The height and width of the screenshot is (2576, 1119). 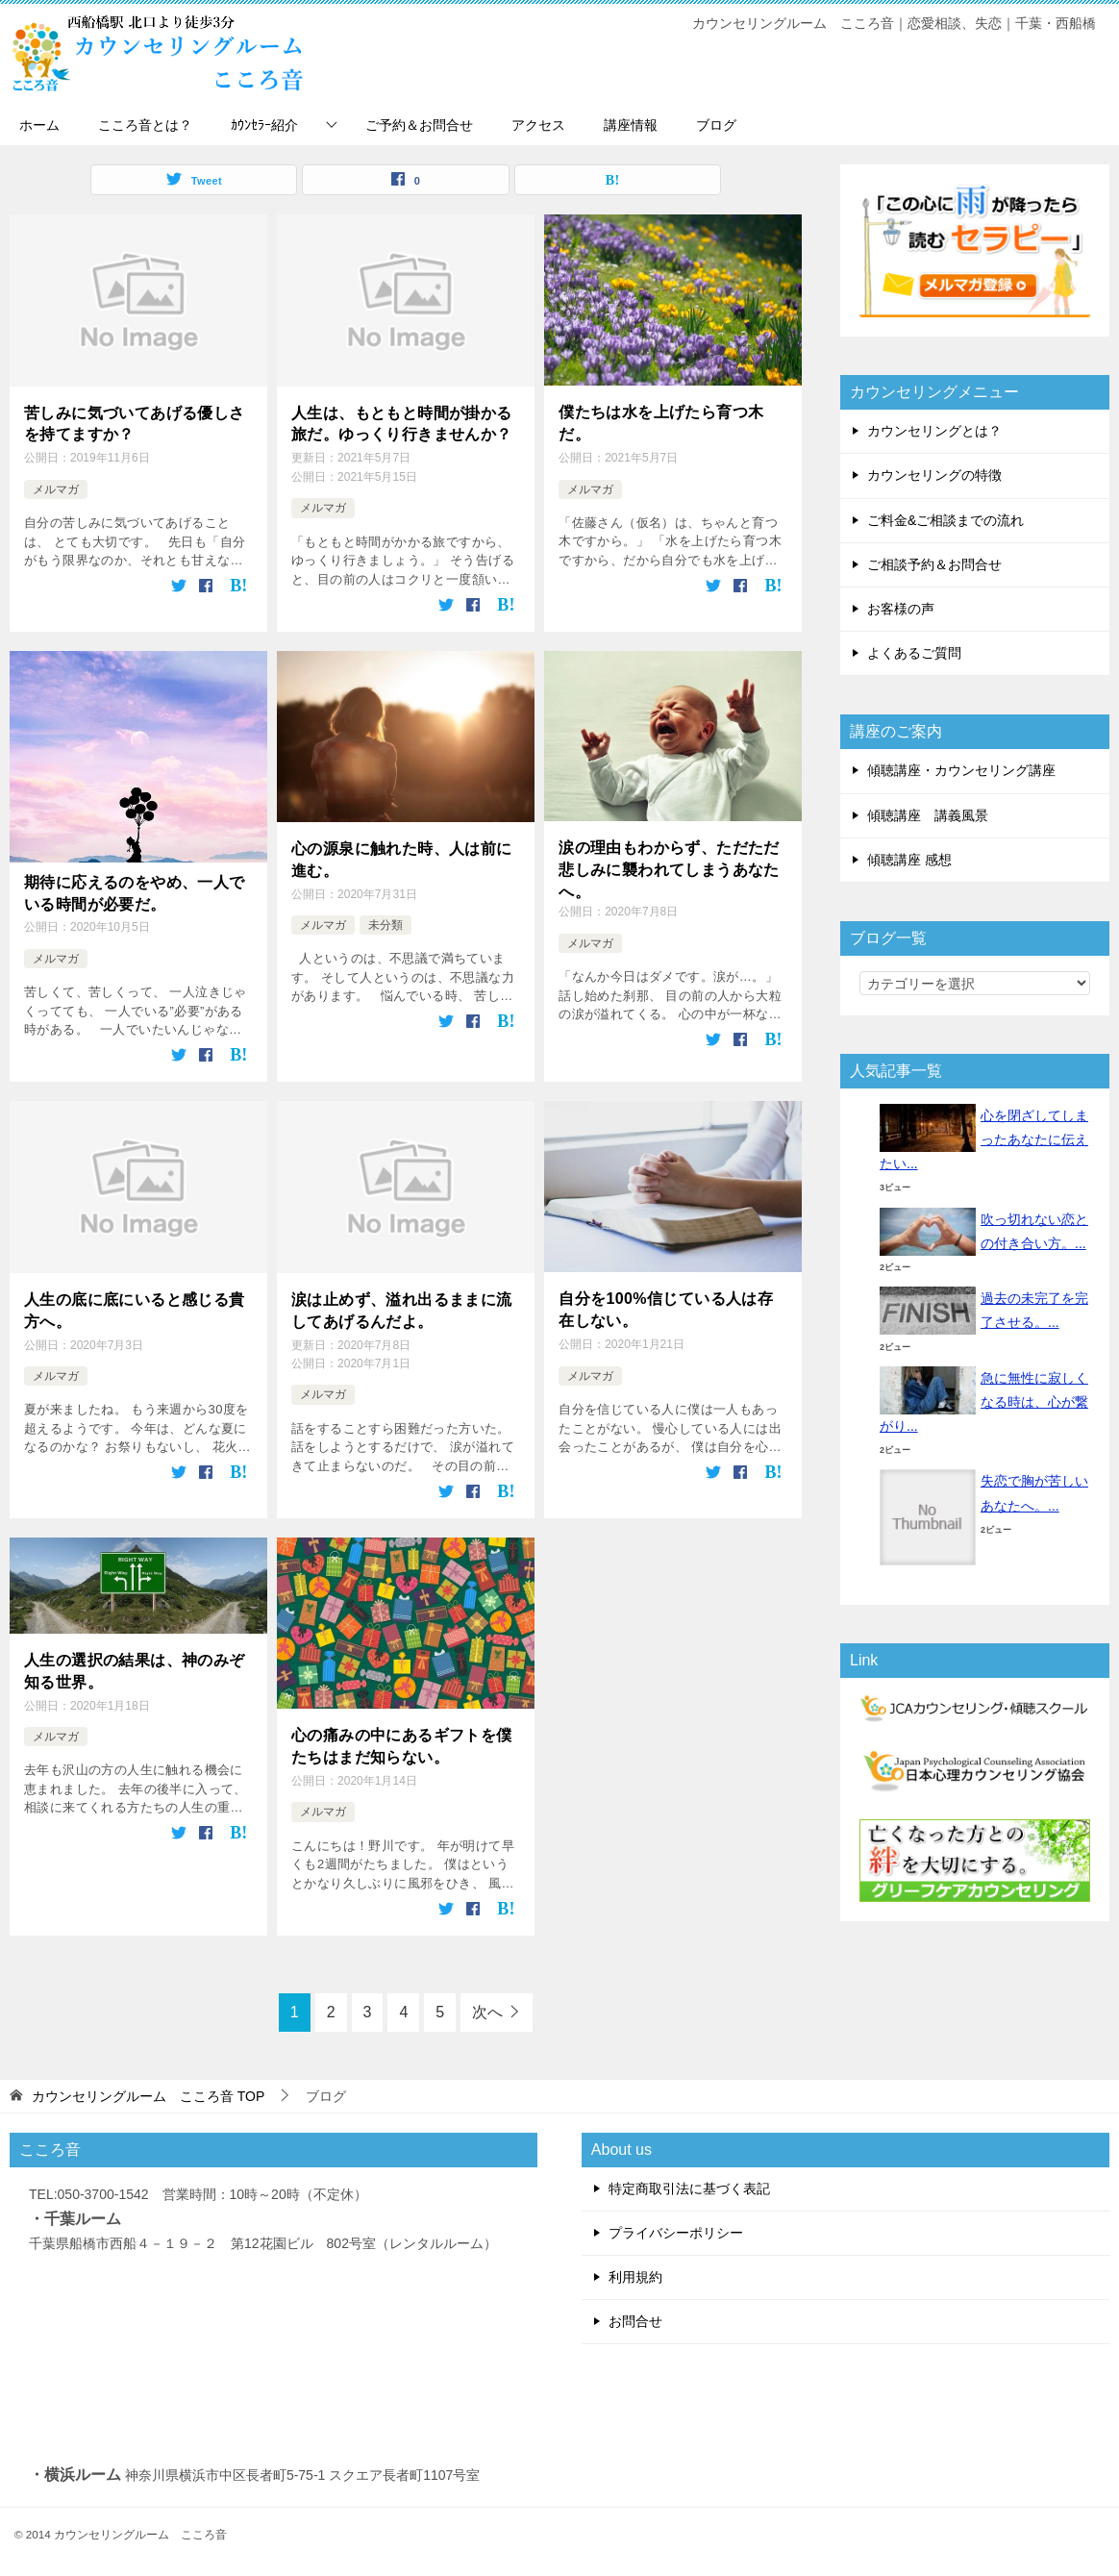 I want to click on 講座情報, so click(x=631, y=125).